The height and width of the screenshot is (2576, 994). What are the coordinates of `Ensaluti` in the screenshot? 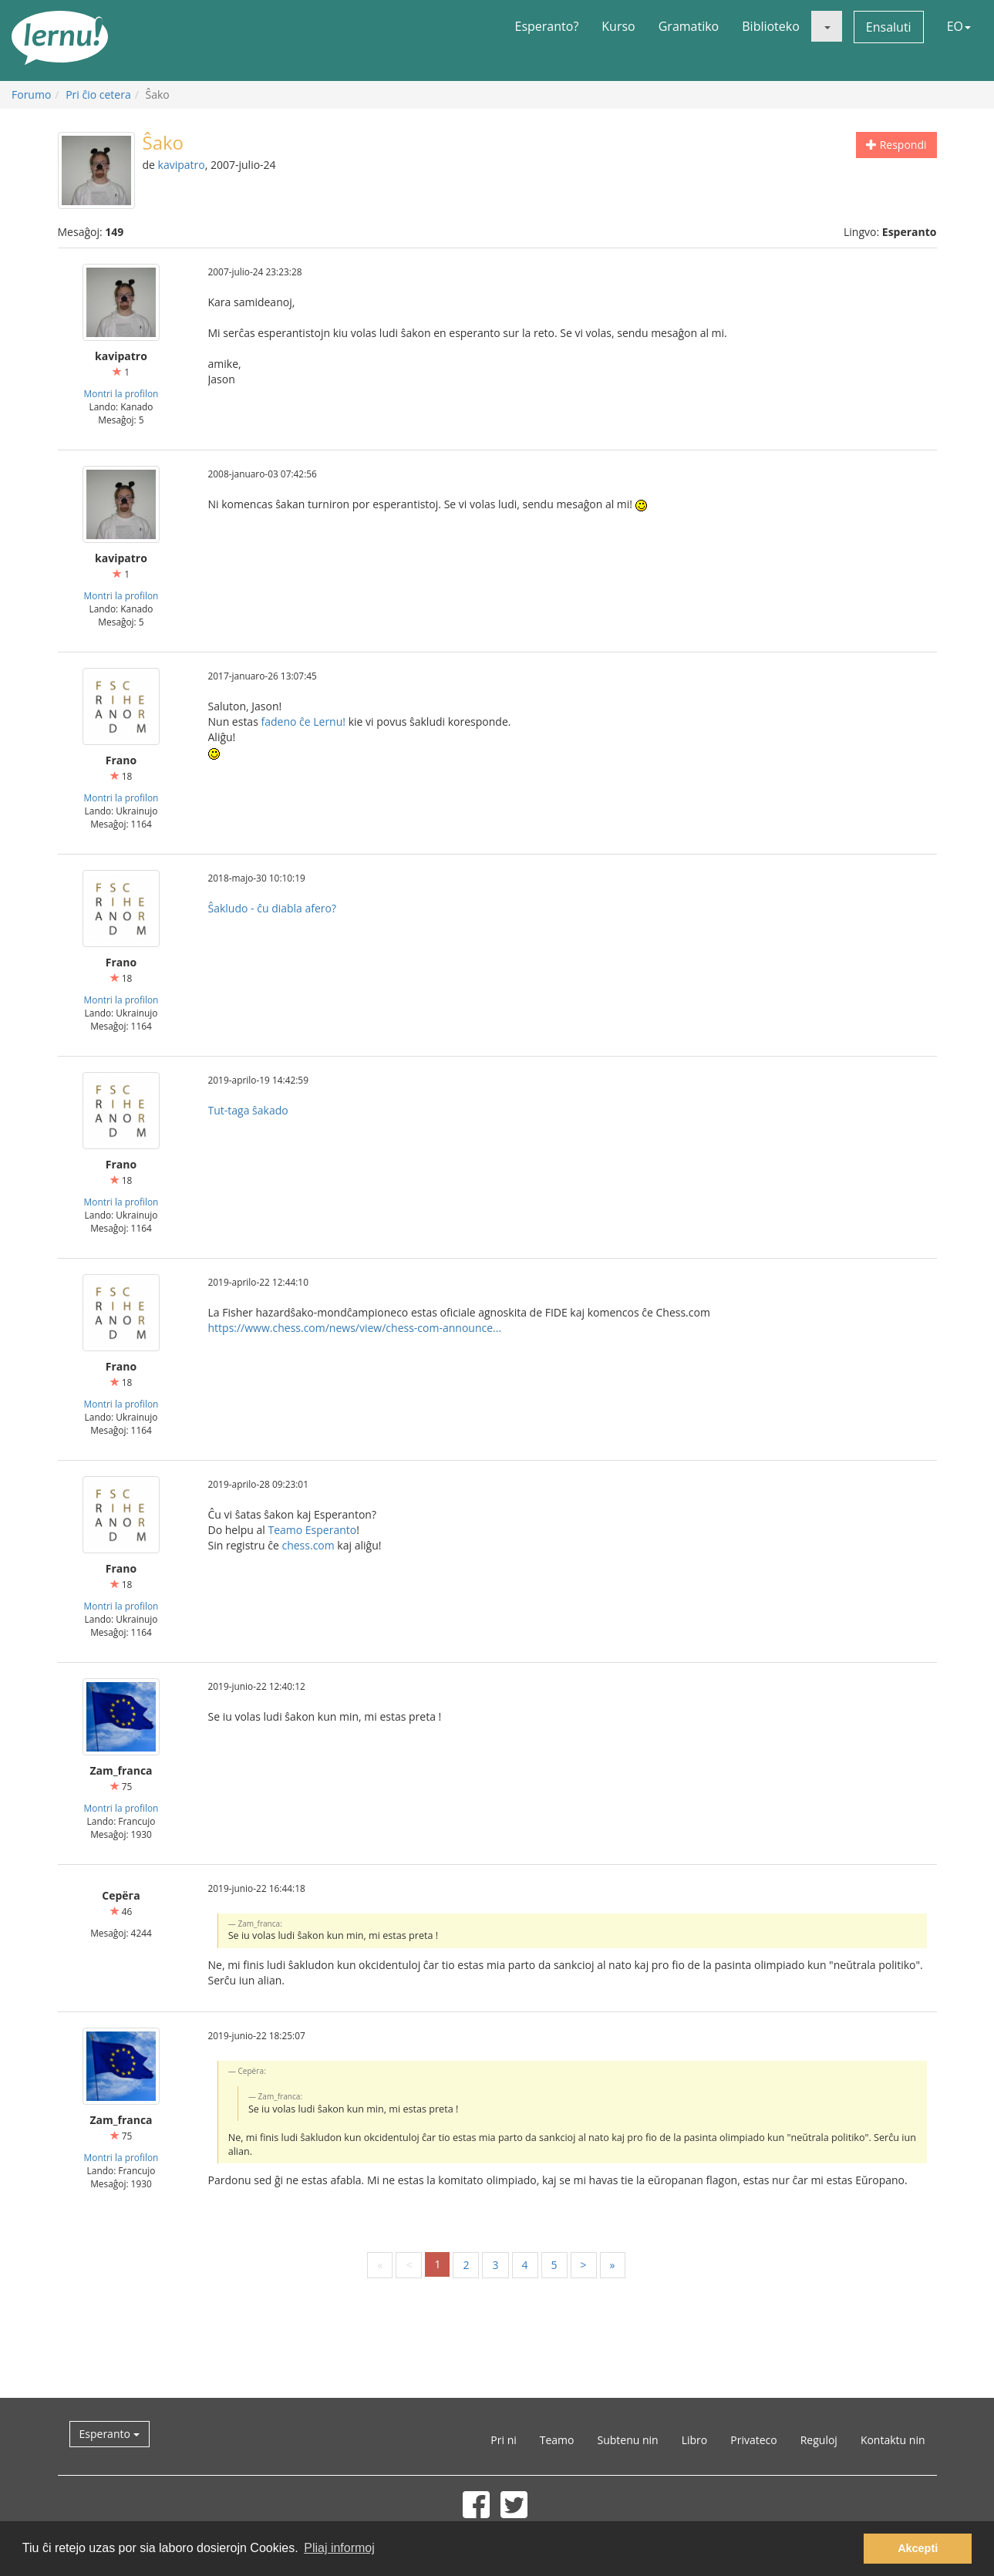 It's located at (888, 27).